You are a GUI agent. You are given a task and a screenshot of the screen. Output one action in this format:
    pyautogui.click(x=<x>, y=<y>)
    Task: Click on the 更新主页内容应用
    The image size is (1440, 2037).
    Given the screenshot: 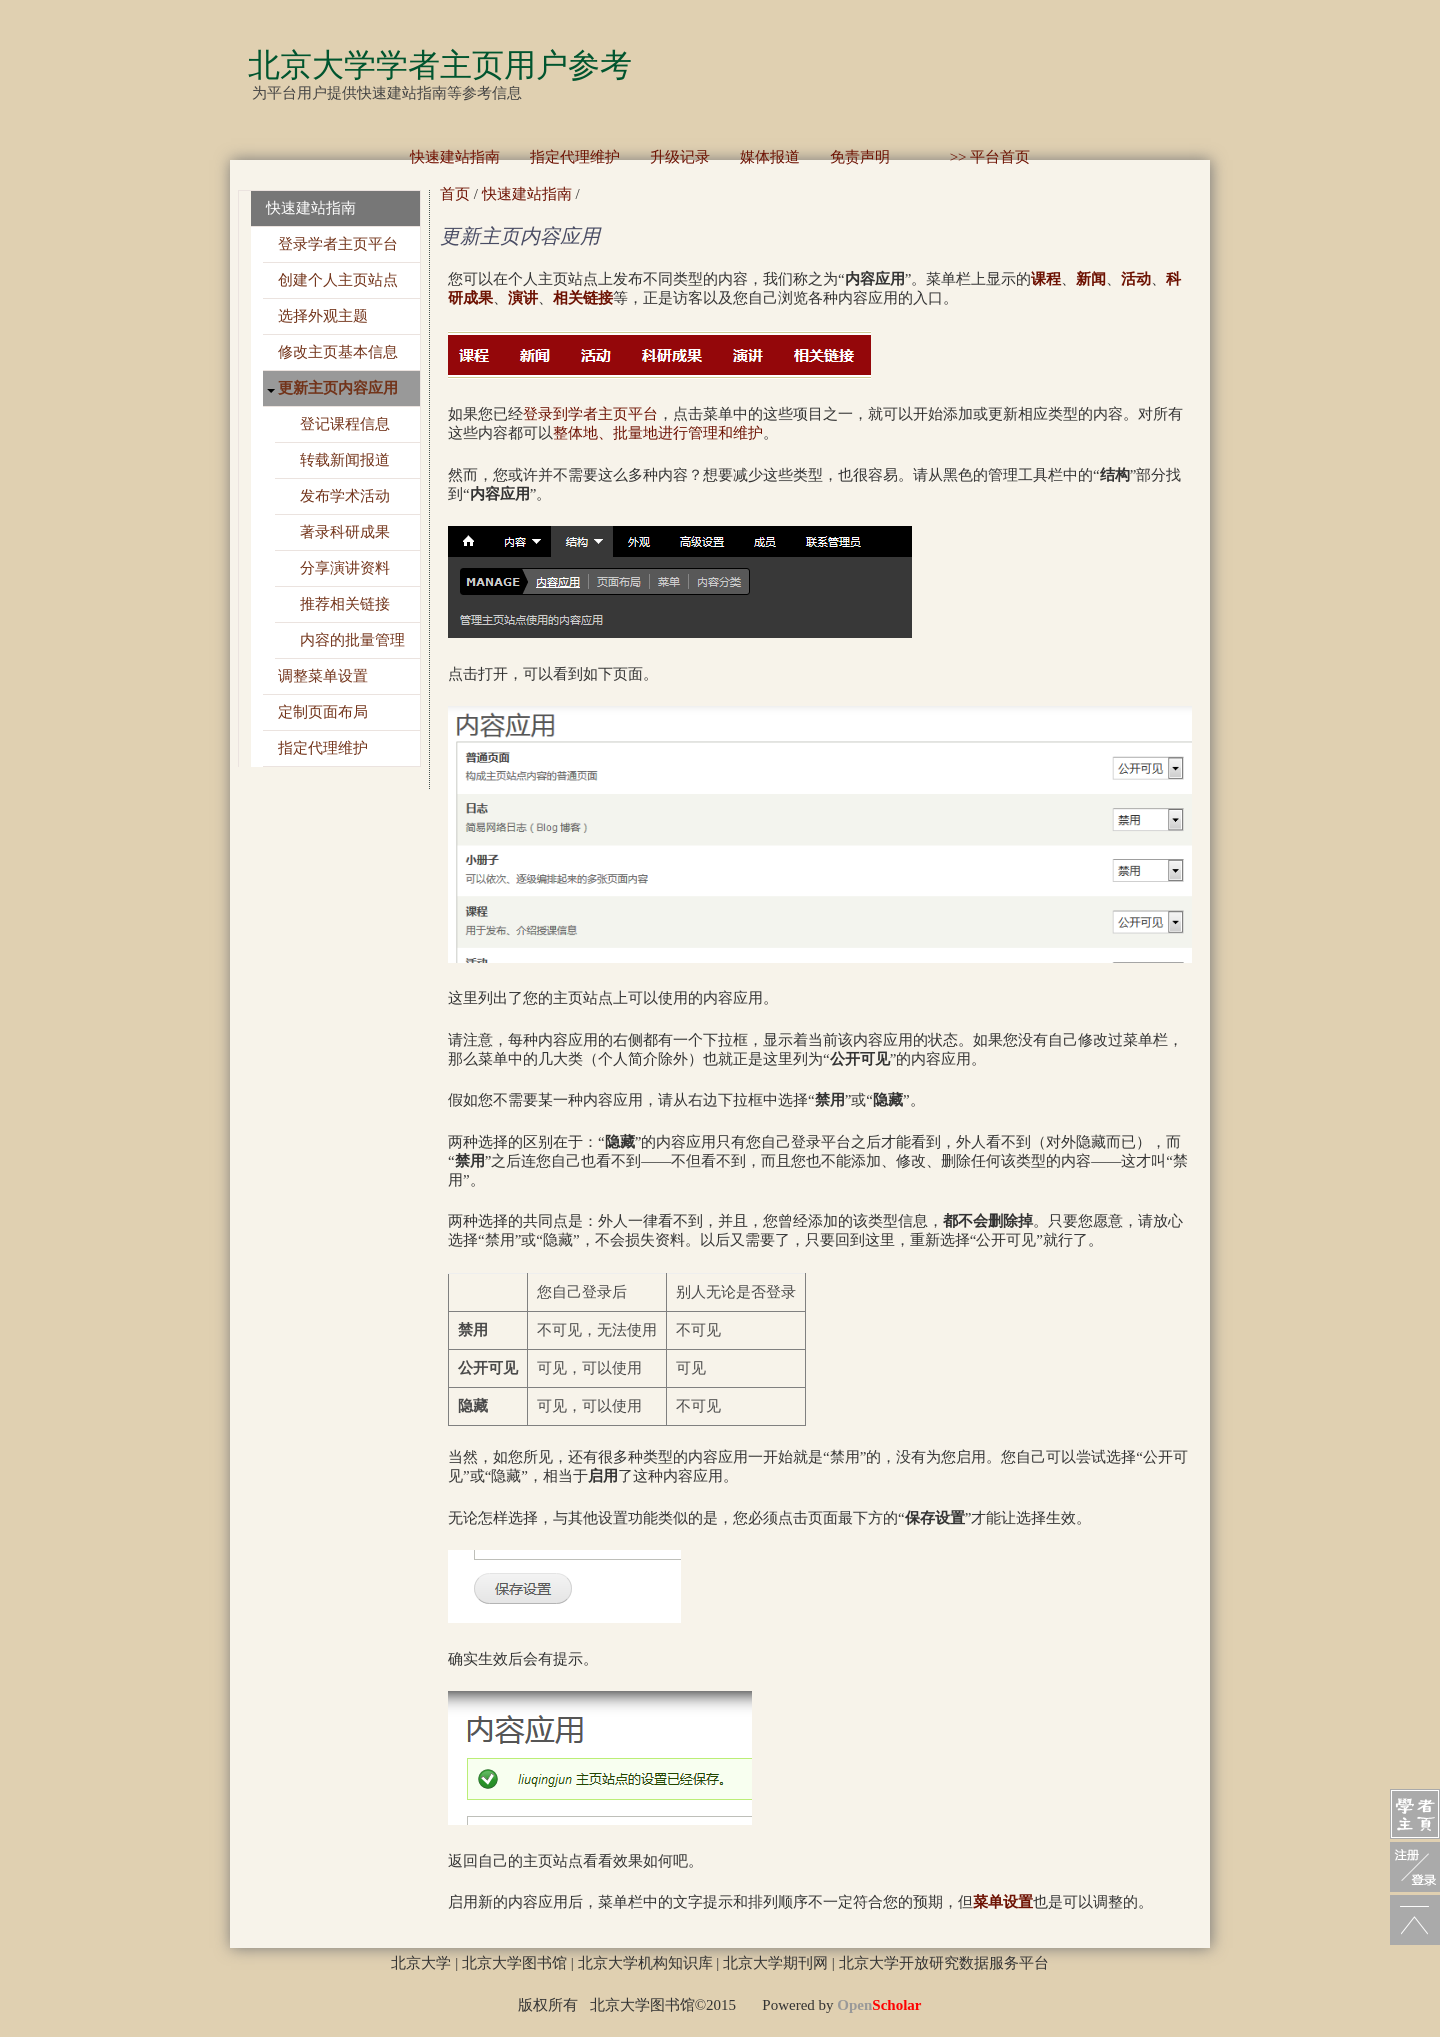 What is the action you would take?
    pyautogui.click(x=338, y=388)
    